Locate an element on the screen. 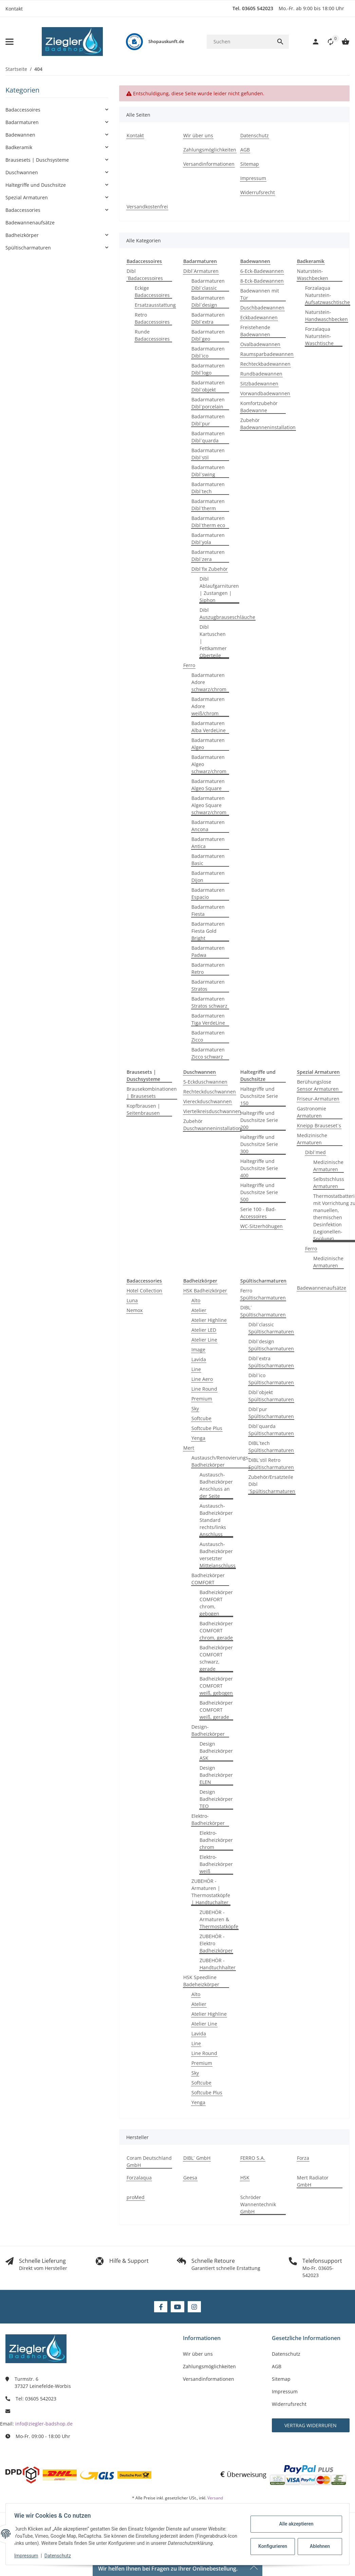  8-Eck-Badewannen is located at coordinates (262, 281).